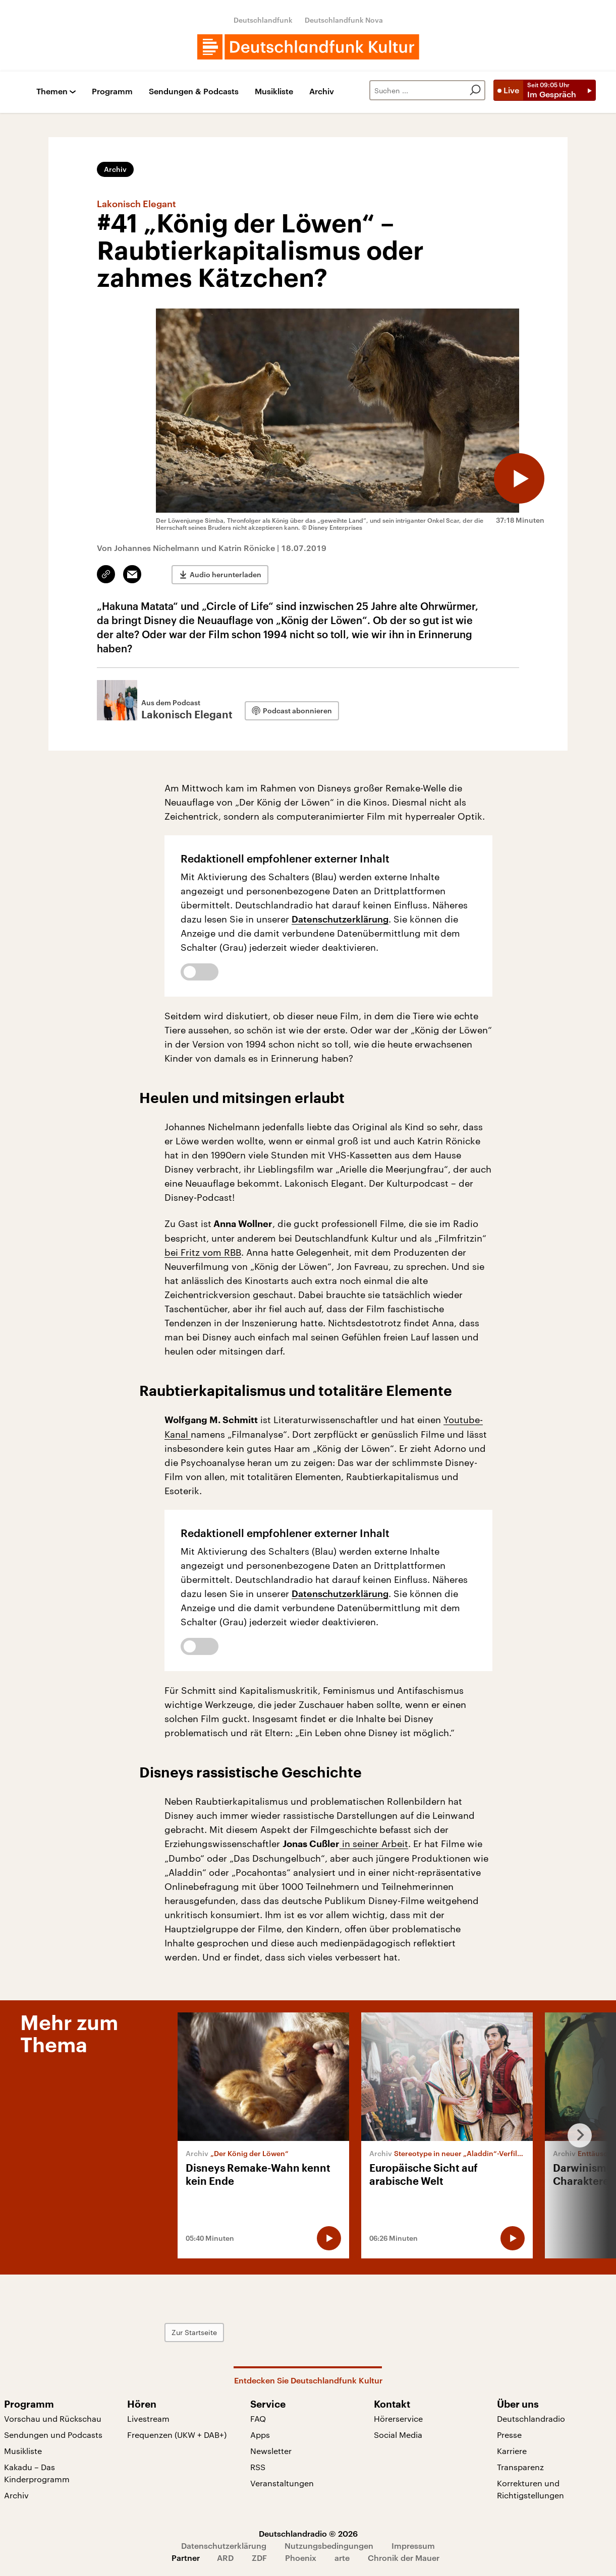 The height and width of the screenshot is (2576, 616). Describe the element at coordinates (274, 91) in the screenshot. I see `Musikliste` at that location.